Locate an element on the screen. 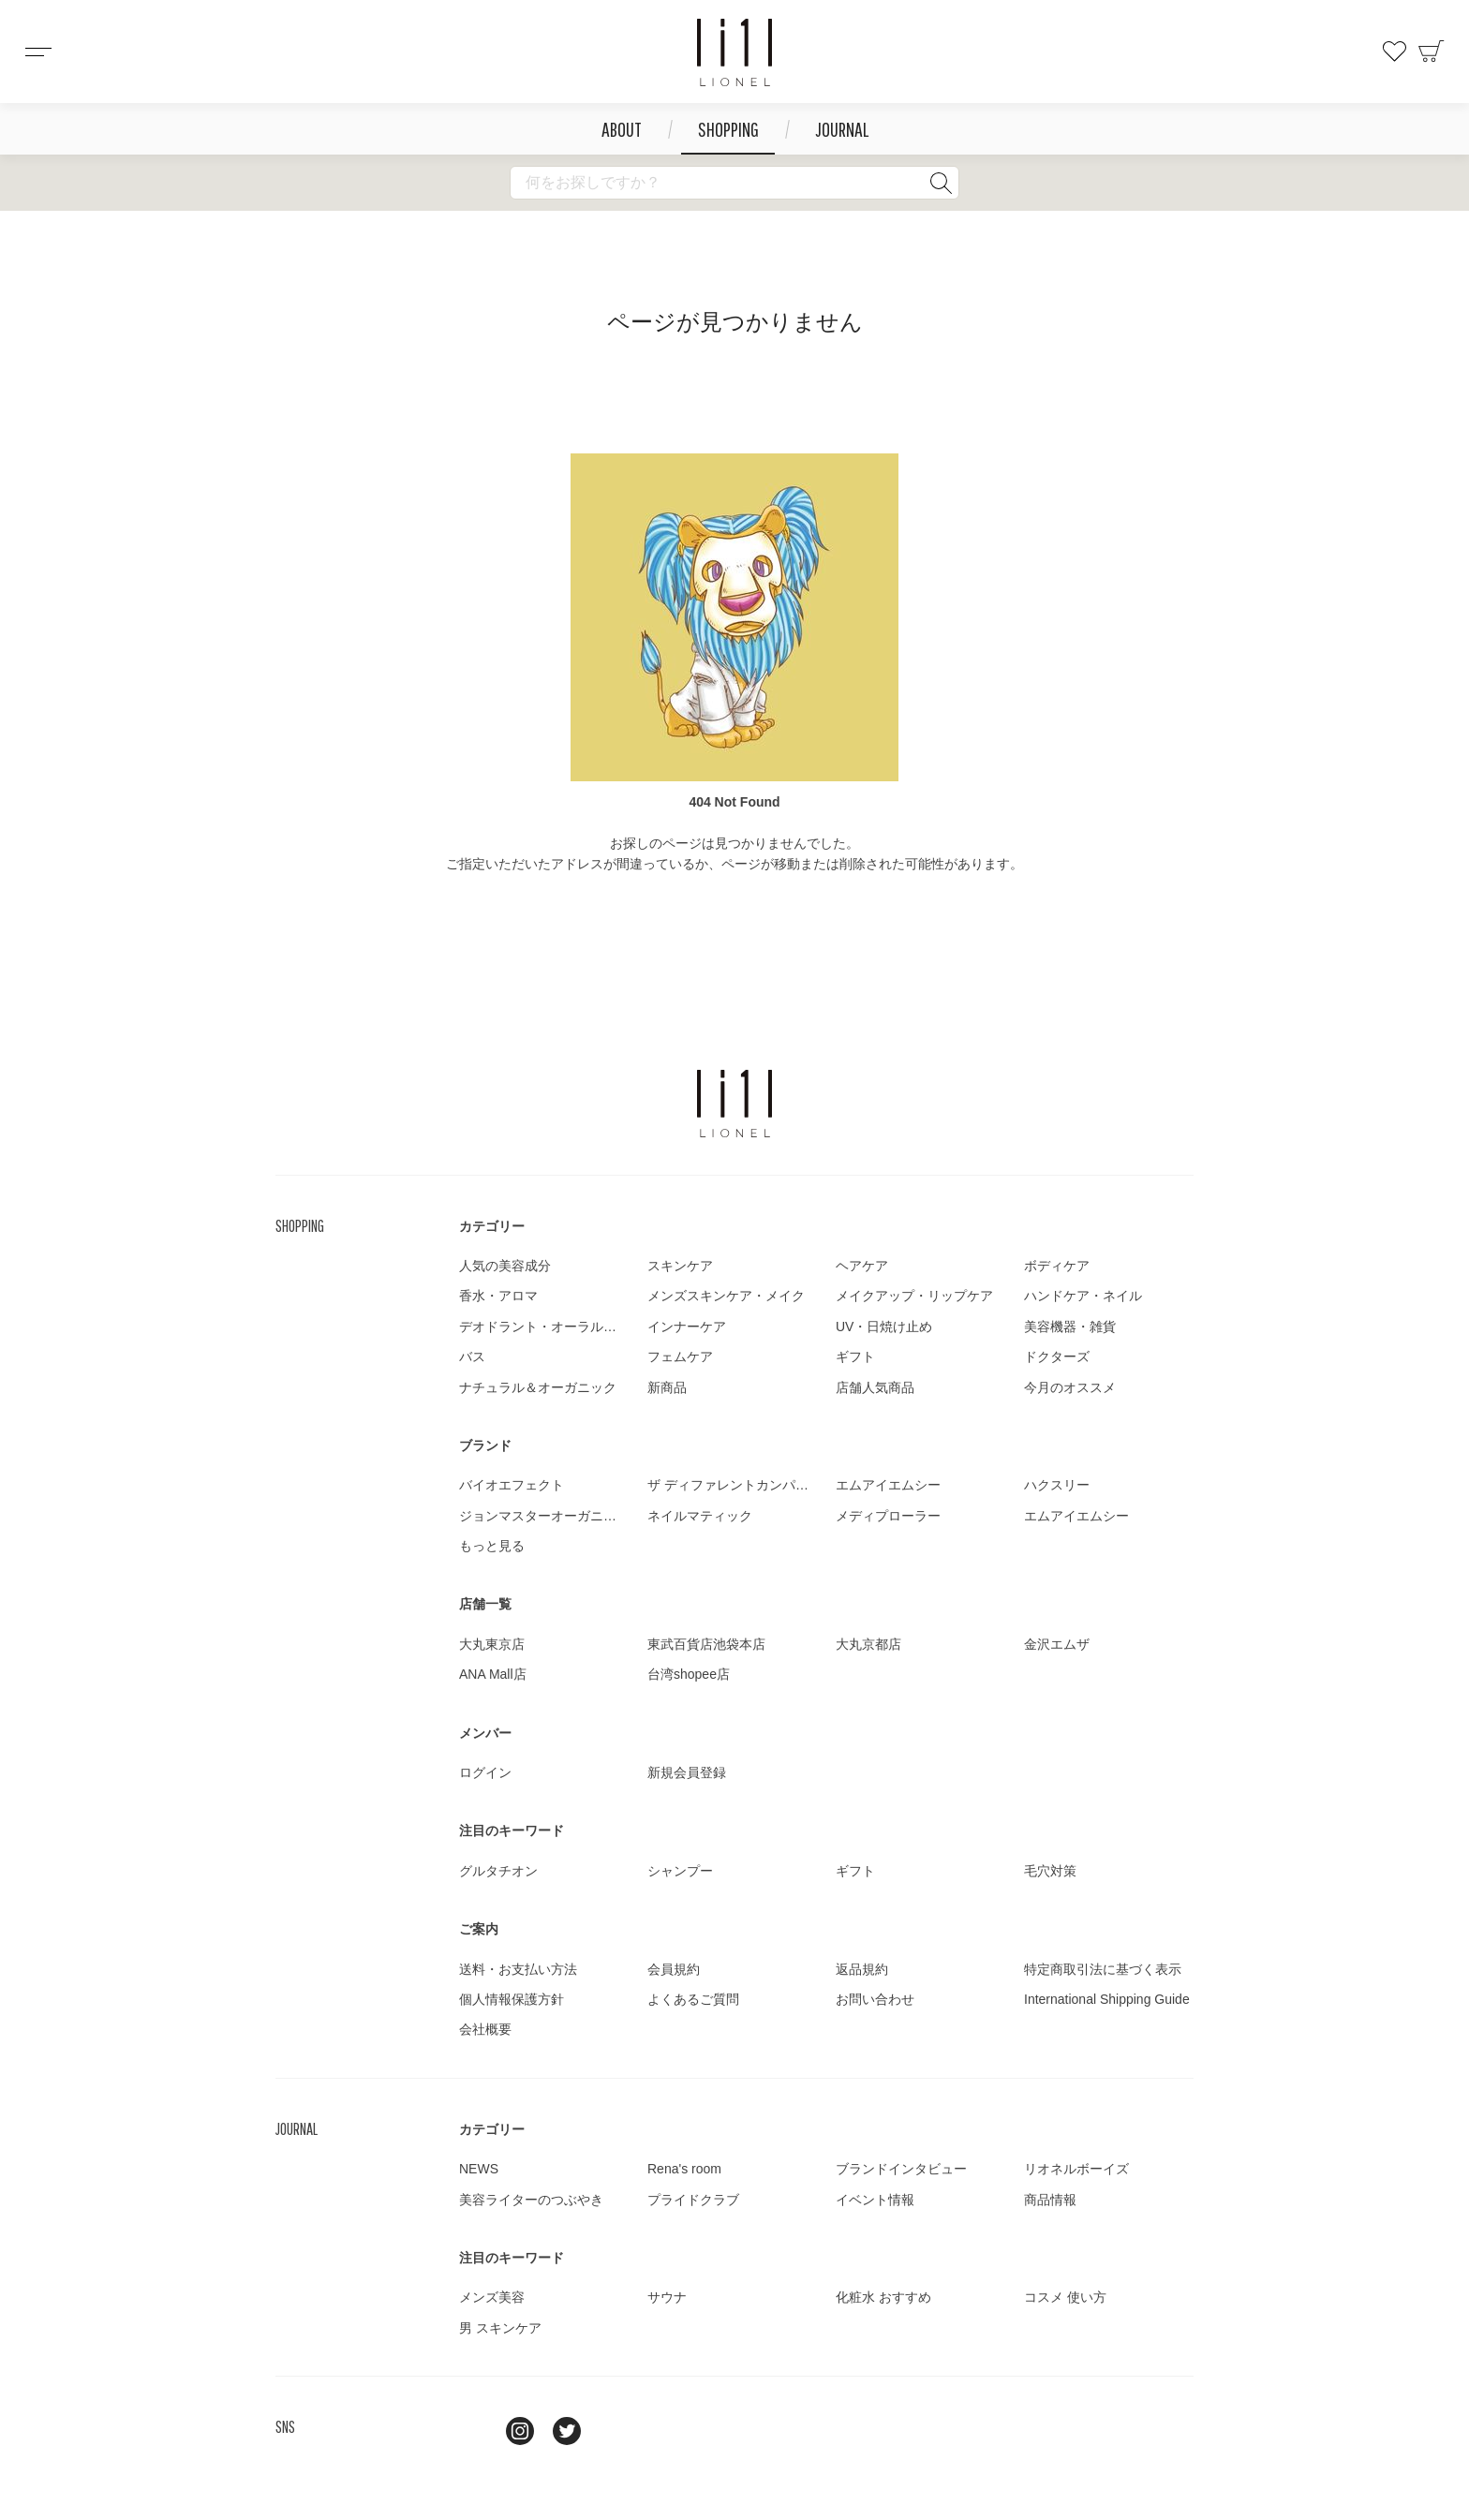 The image size is (1469, 2520). 大丸京都店 is located at coordinates (868, 1644).